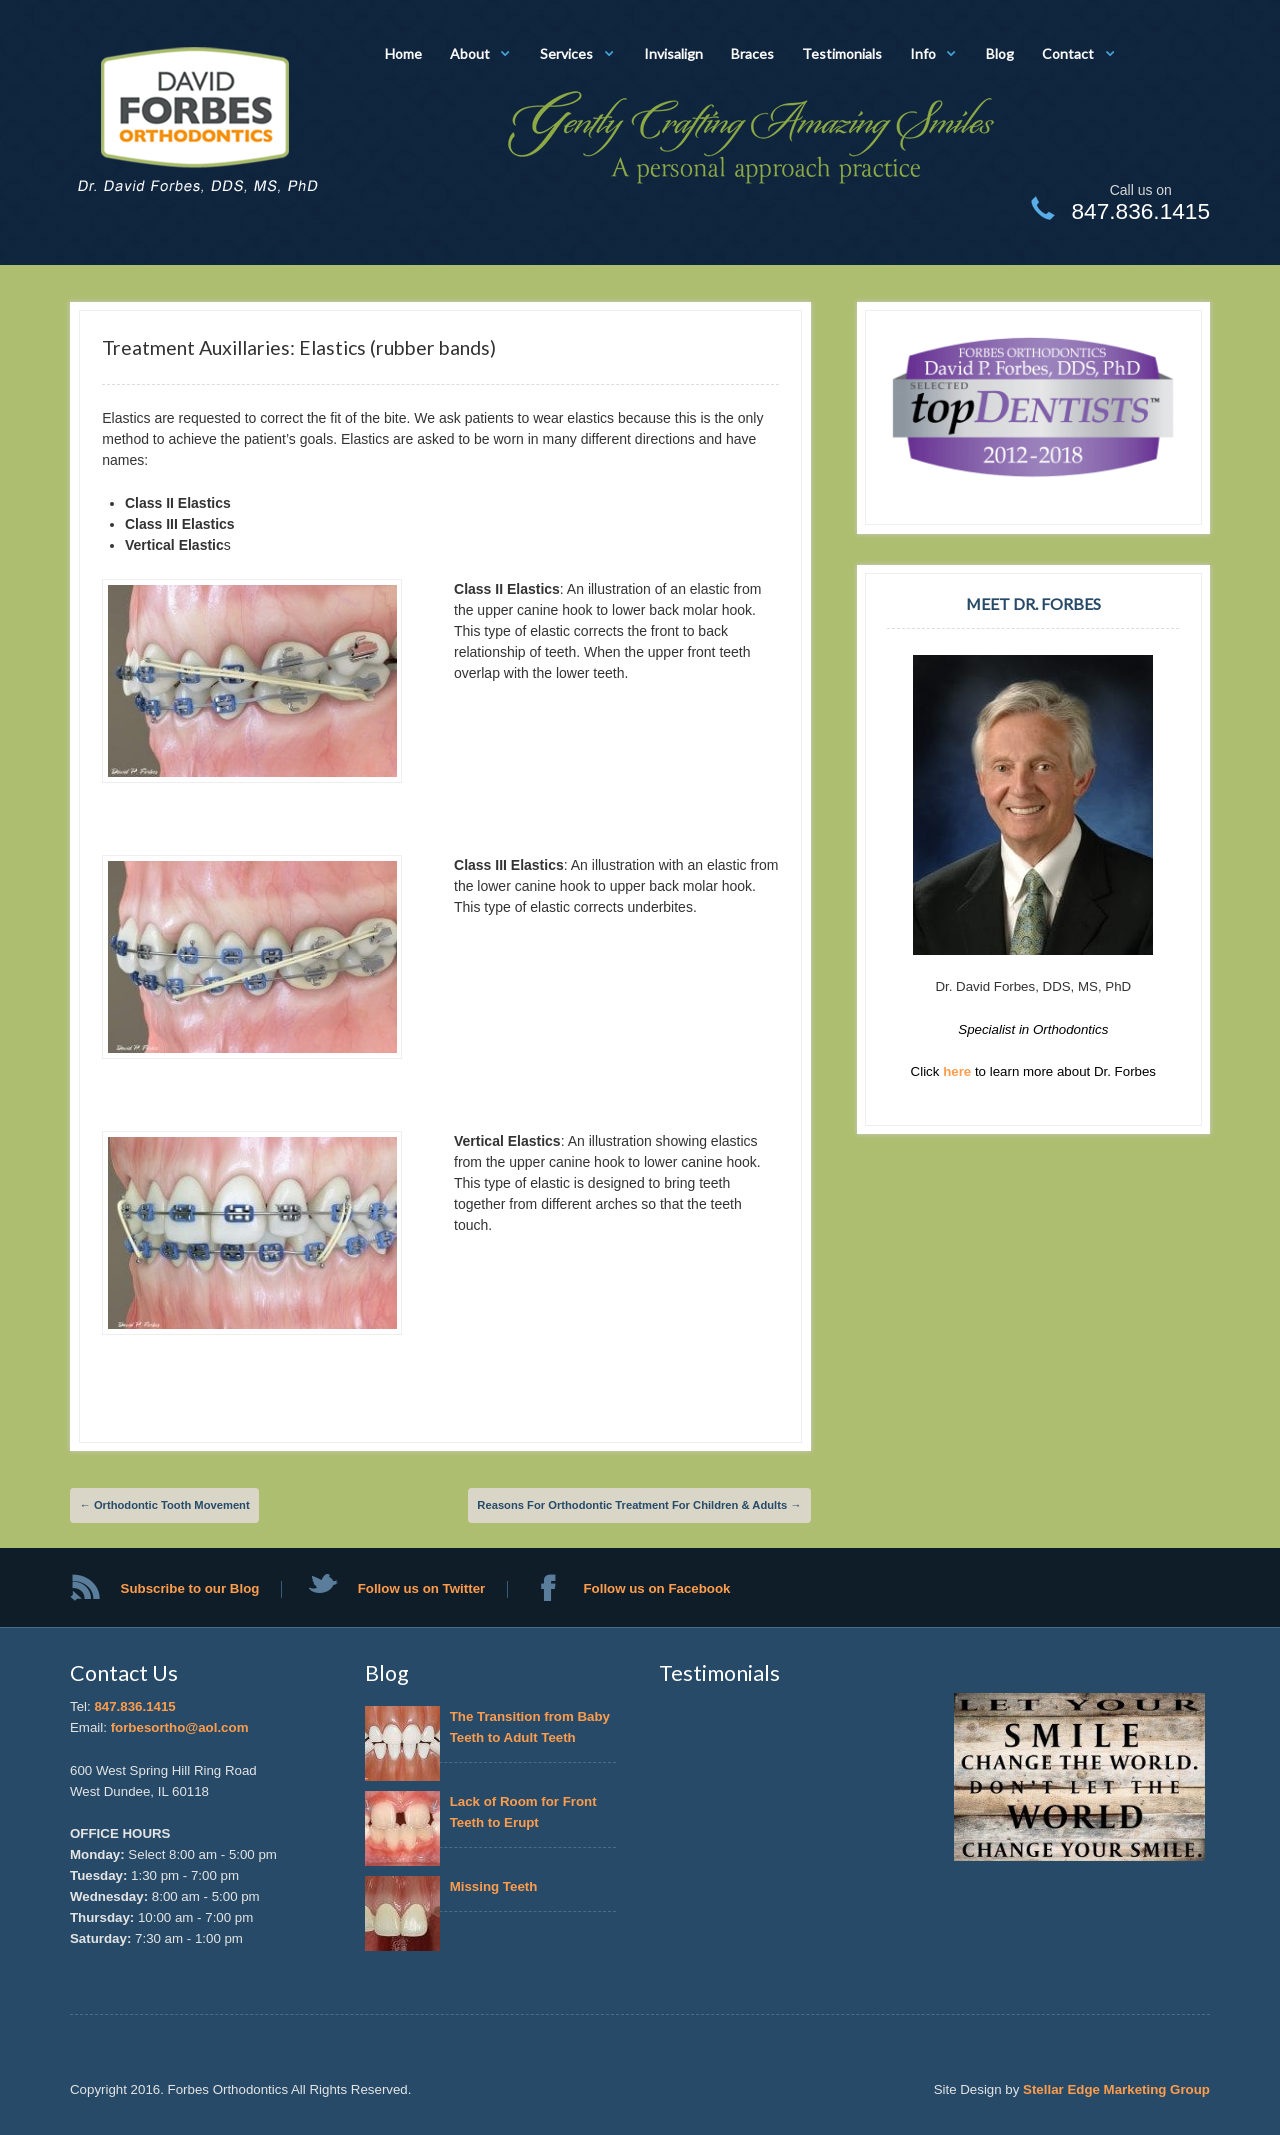 This screenshot has height=2135, width=1280. Describe the element at coordinates (1116, 2089) in the screenshot. I see `Stellar Edge Marketing Group` at that location.